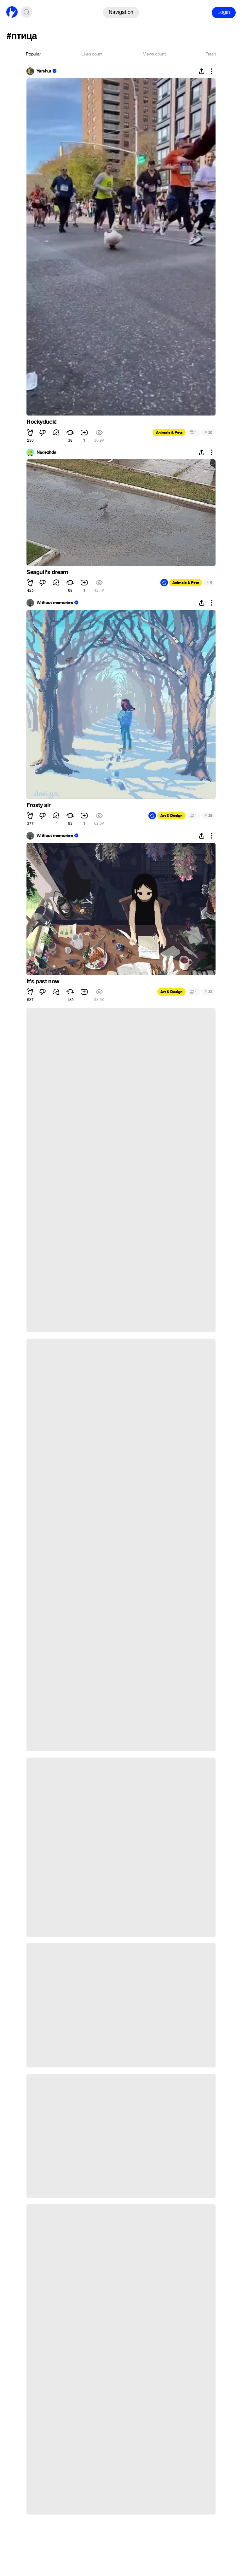 The width and height of the screenshot is (242, 2576). Describe the element at coordinates (55, 603) in the screenshot. I see `Without memories` at that location.